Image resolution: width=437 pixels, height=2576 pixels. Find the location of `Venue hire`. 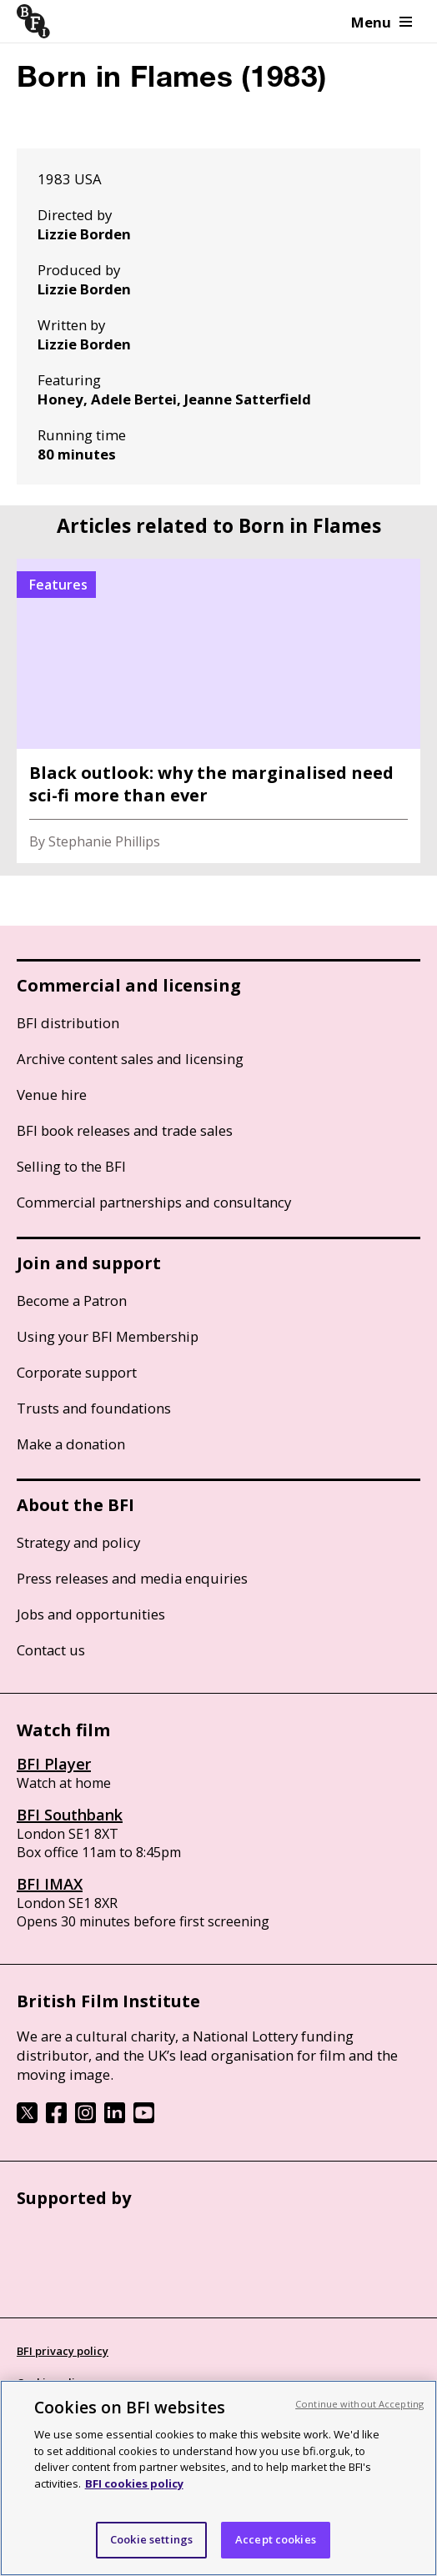

Venue hire is located at coordinates (52, 1094).